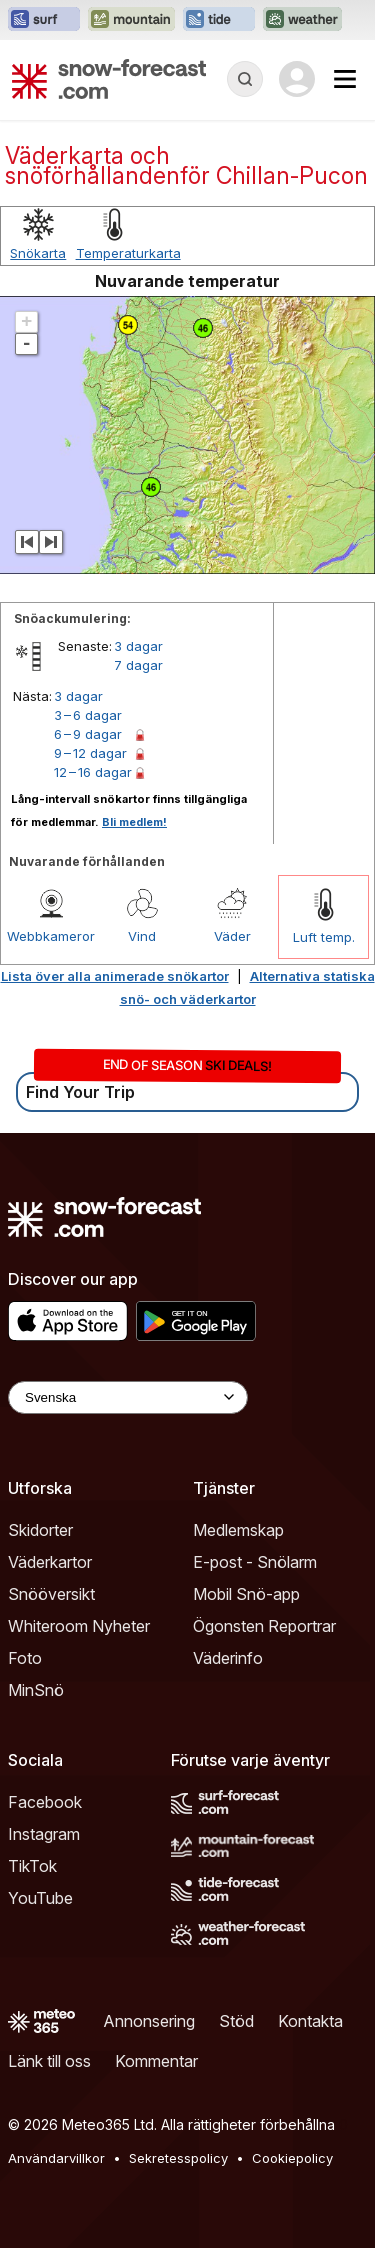  Describe the element at coordinates (219, 20) in the screenshot. I see `[Öppna Tide-Forecast-webbplatsen i ett nytt fönster]` at that location.